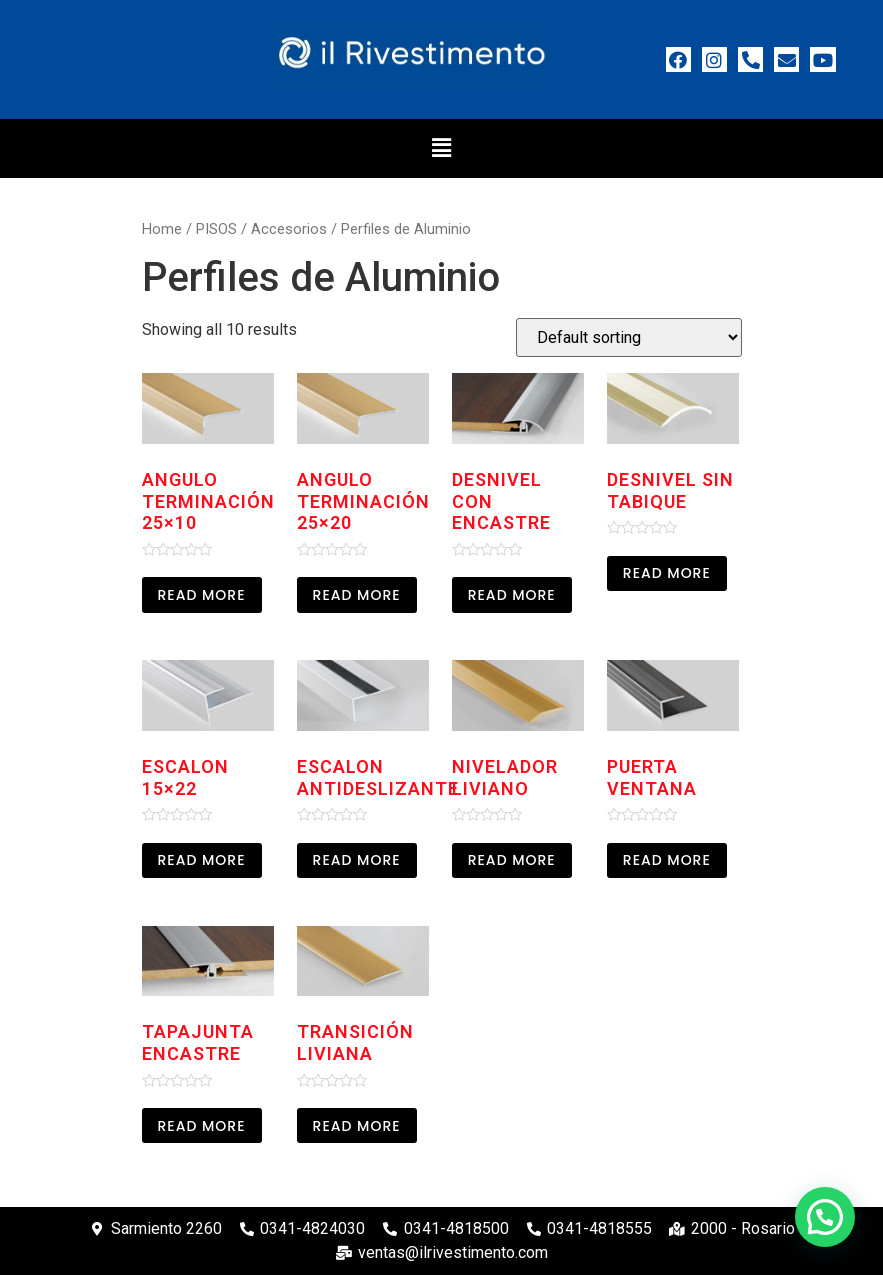  I want to click on Accesorios, so click(289, 229).